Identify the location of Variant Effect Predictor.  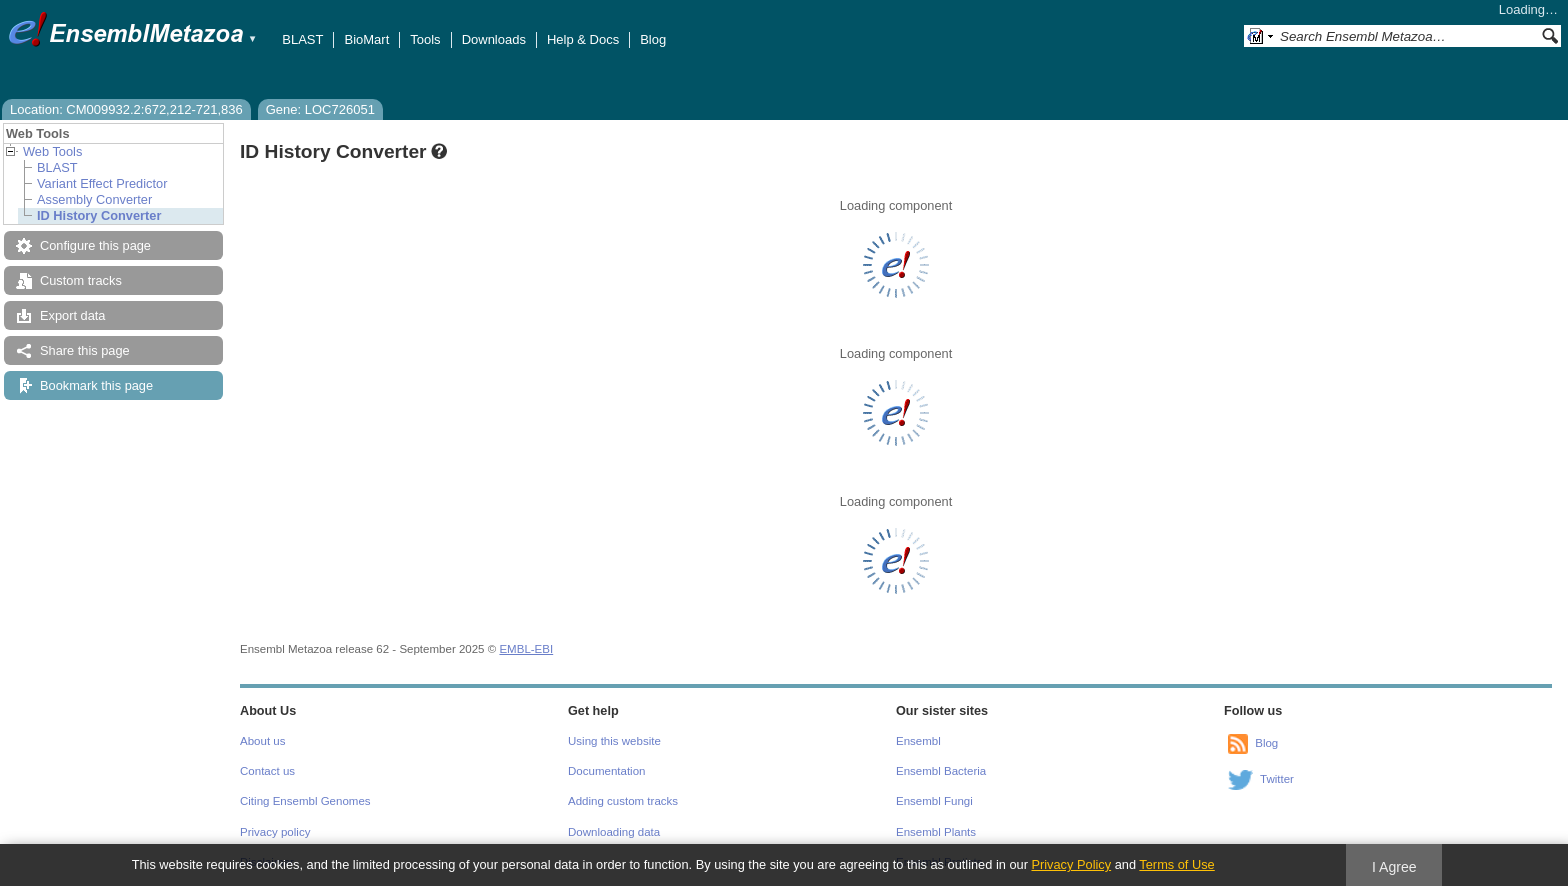
(102, 183).